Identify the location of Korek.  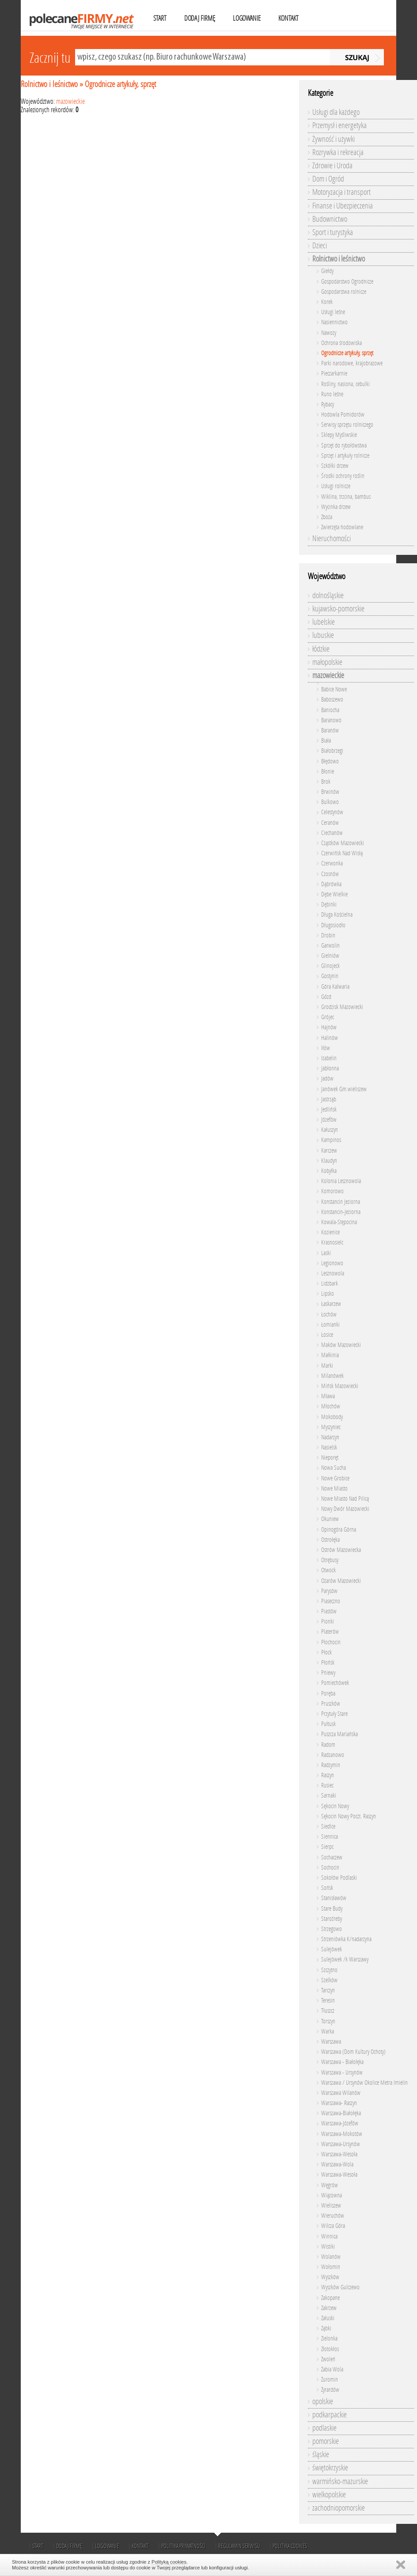
(327, 302).